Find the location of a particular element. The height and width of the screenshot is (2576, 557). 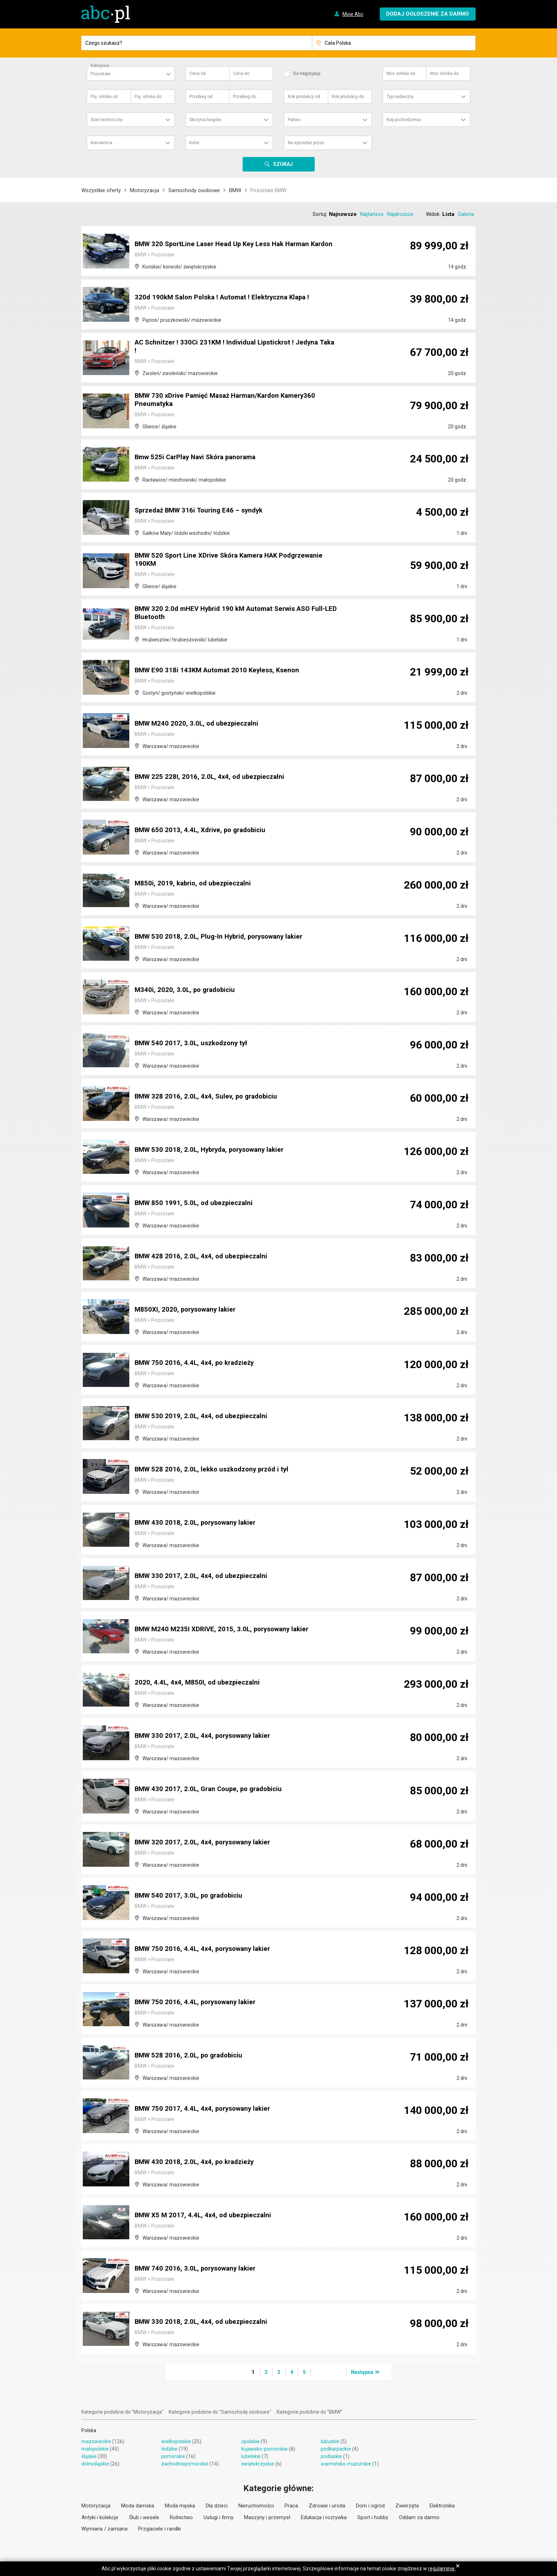

BMW 530 2018, 2.0L, Plug-In Hybrid, porysowany lakier is located at coordinates (223, 937).